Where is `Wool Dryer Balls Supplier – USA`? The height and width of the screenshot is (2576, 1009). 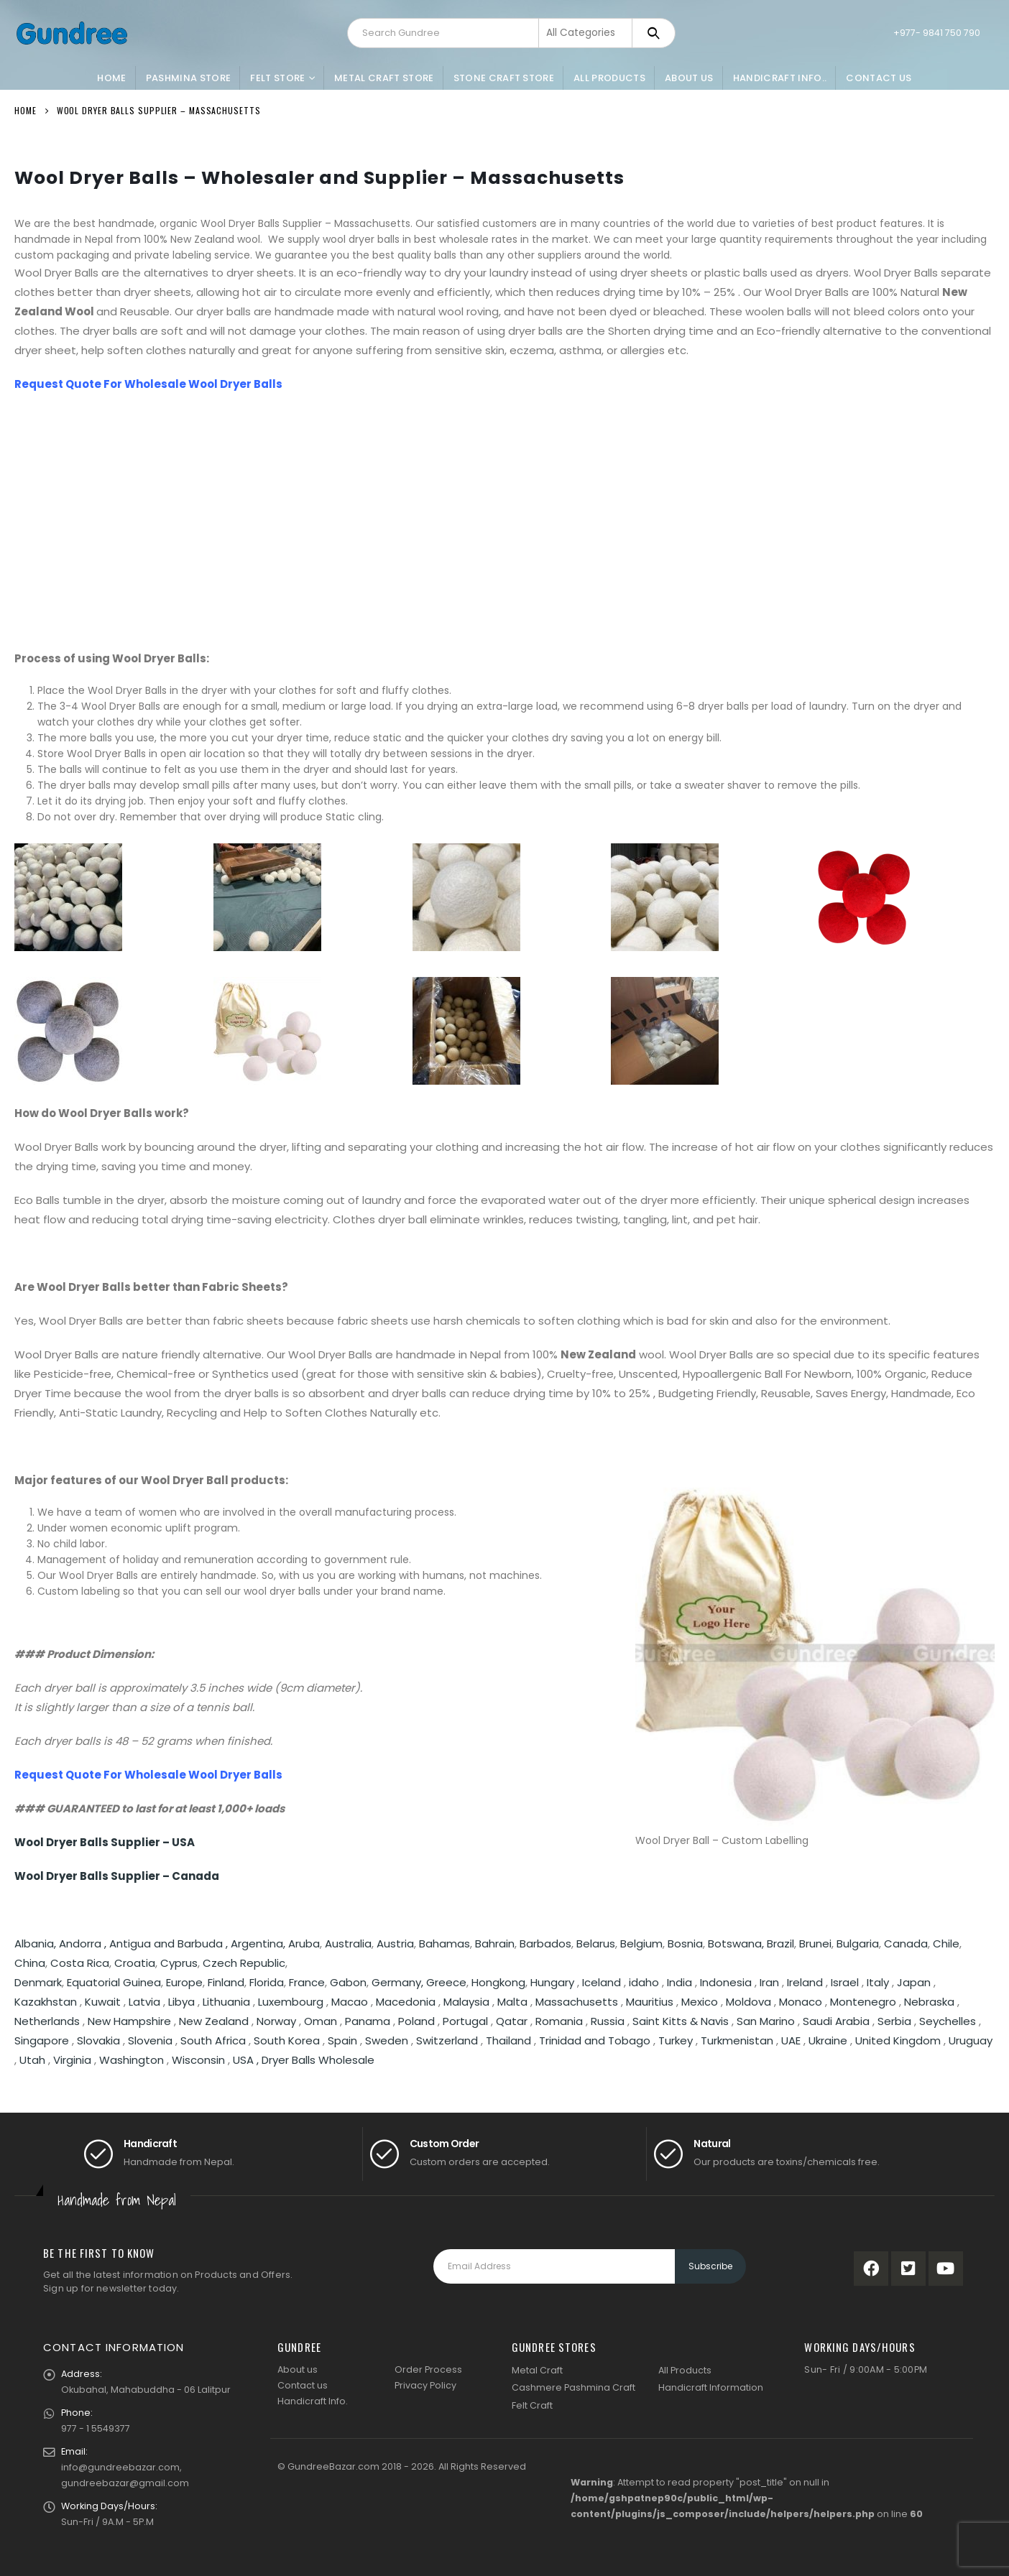
Wool Dryer Balls Supplier – USA is located at coordinates (104, 1842).